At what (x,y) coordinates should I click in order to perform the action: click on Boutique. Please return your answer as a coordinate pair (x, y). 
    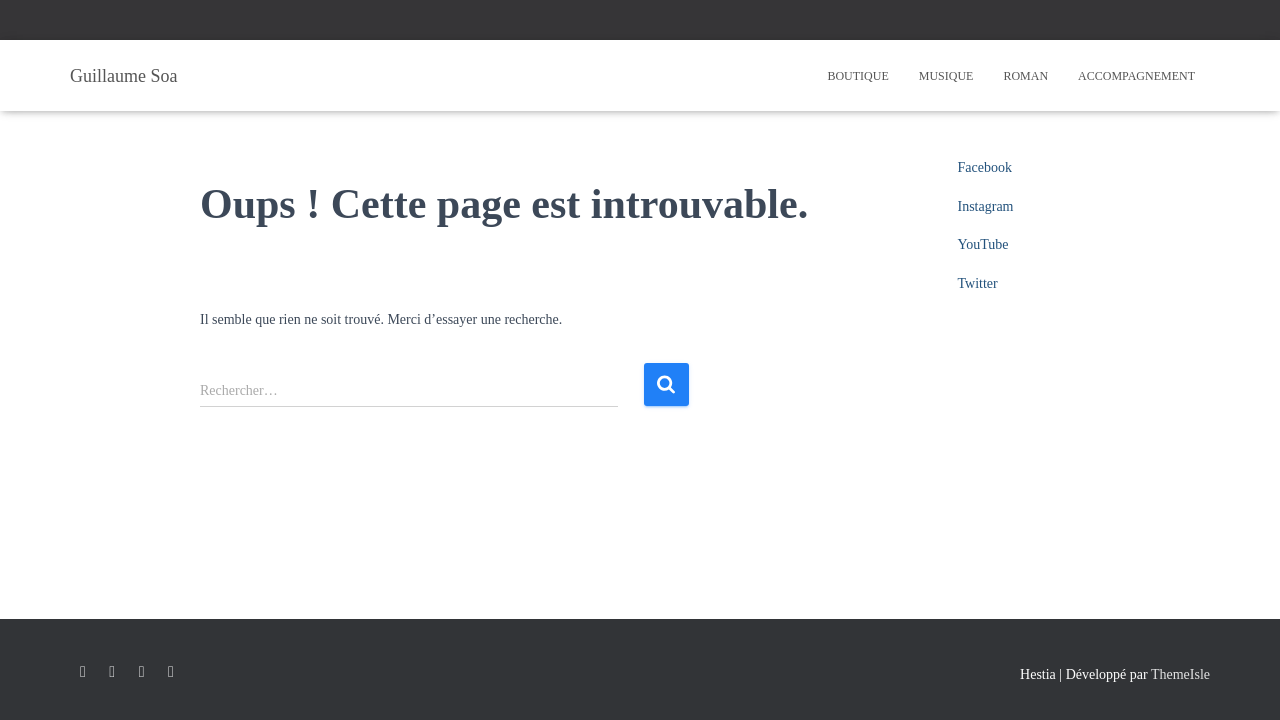
    Looking at the image, I should click on (857, 76).